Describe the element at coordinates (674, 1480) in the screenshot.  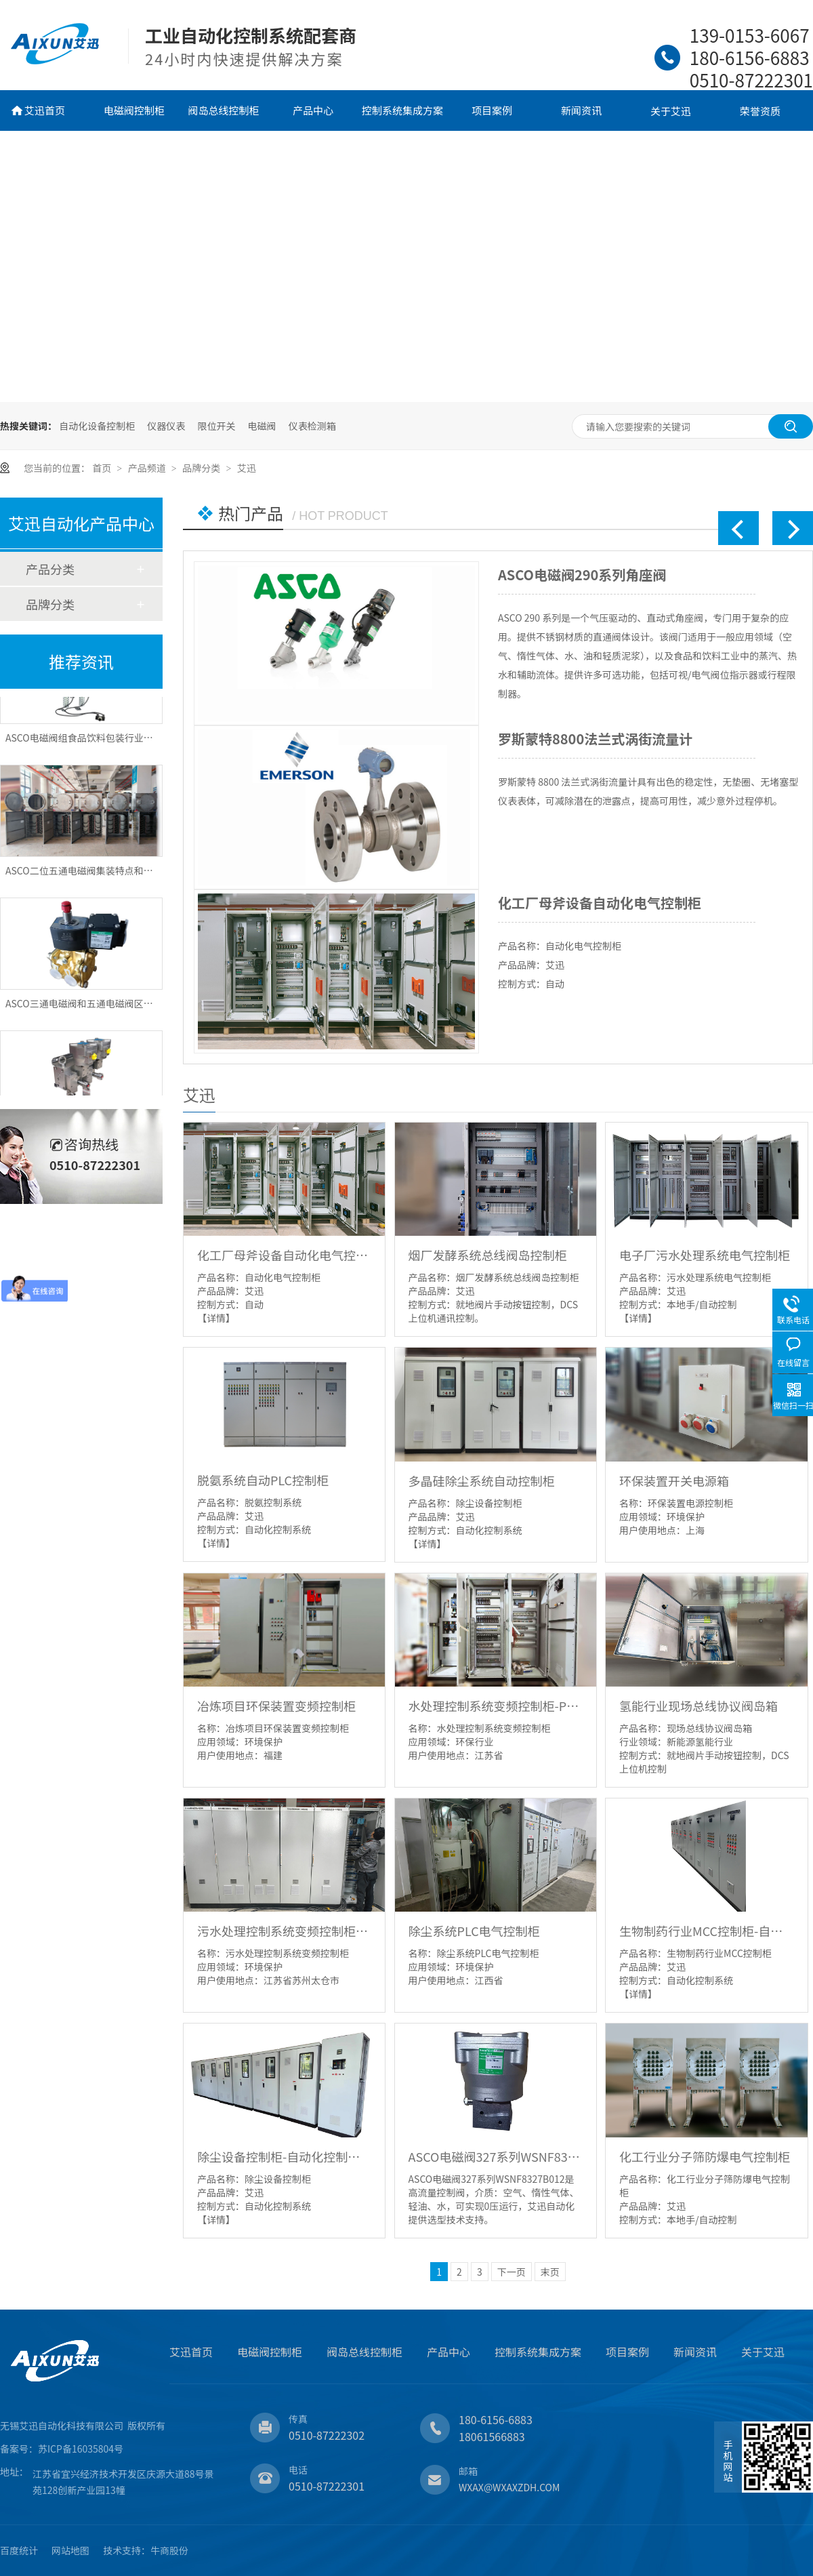
I see `环保装置开关电源箱` at that location.